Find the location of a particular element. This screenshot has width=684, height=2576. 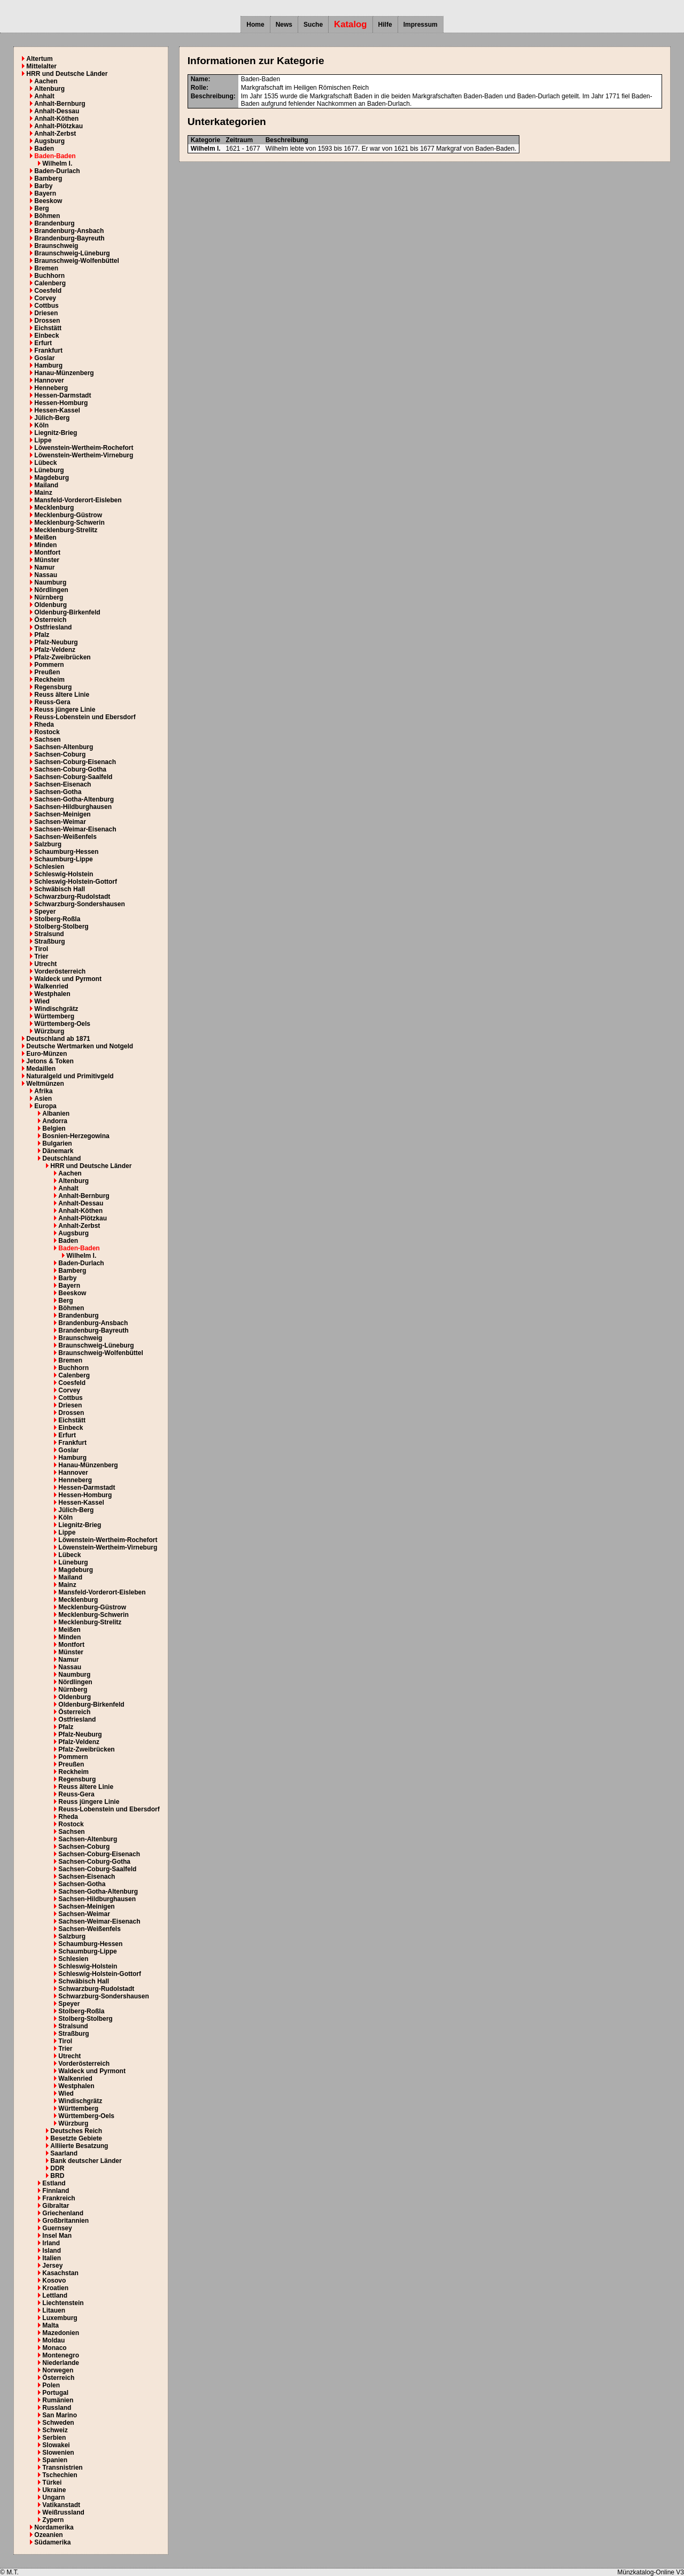

Mazedonien is located at coordinates (60, 2333).